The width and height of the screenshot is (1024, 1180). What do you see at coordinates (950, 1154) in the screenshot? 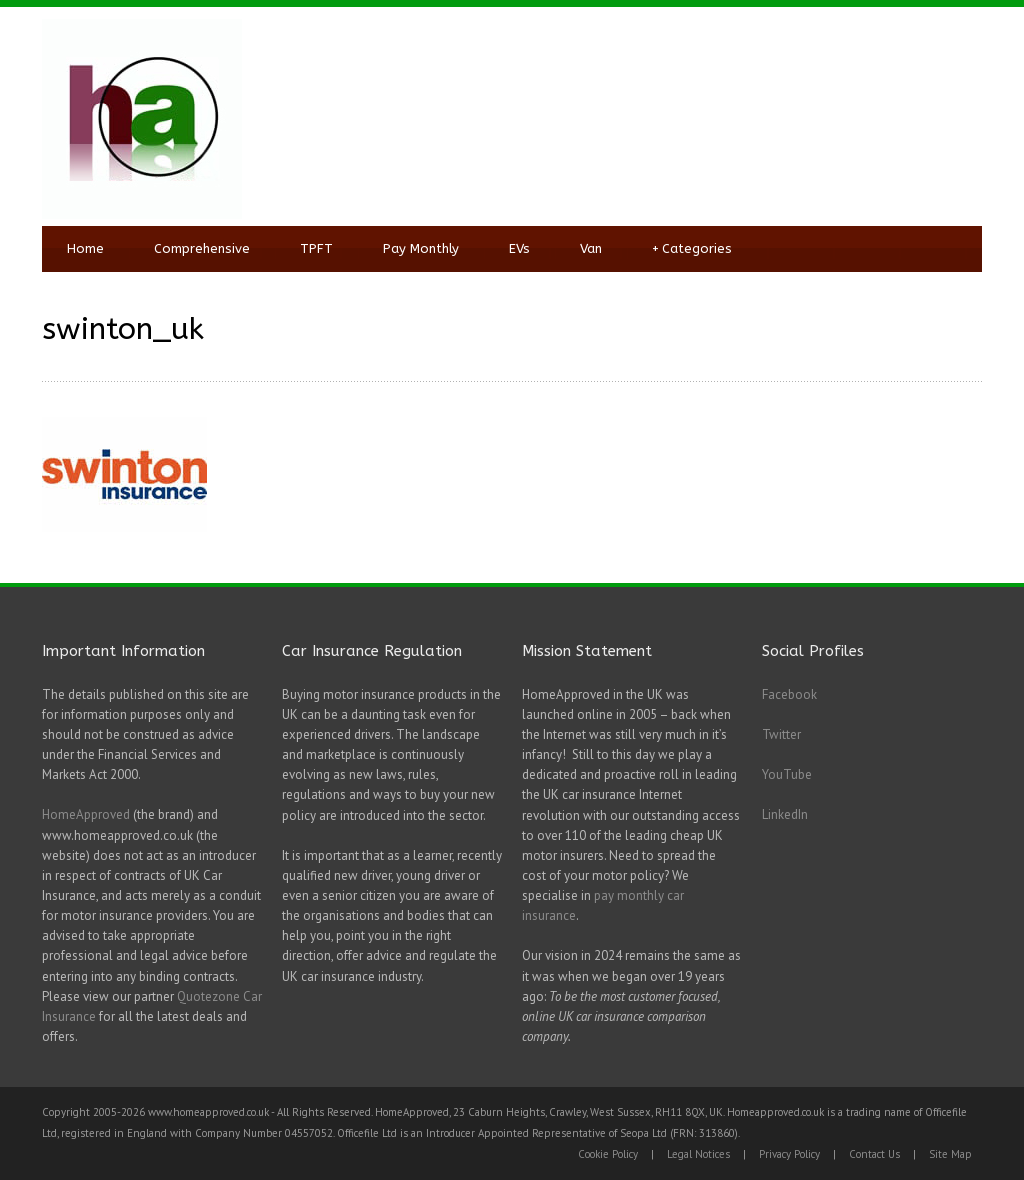
I see `Site Map` at bounding box center [950, 1154].